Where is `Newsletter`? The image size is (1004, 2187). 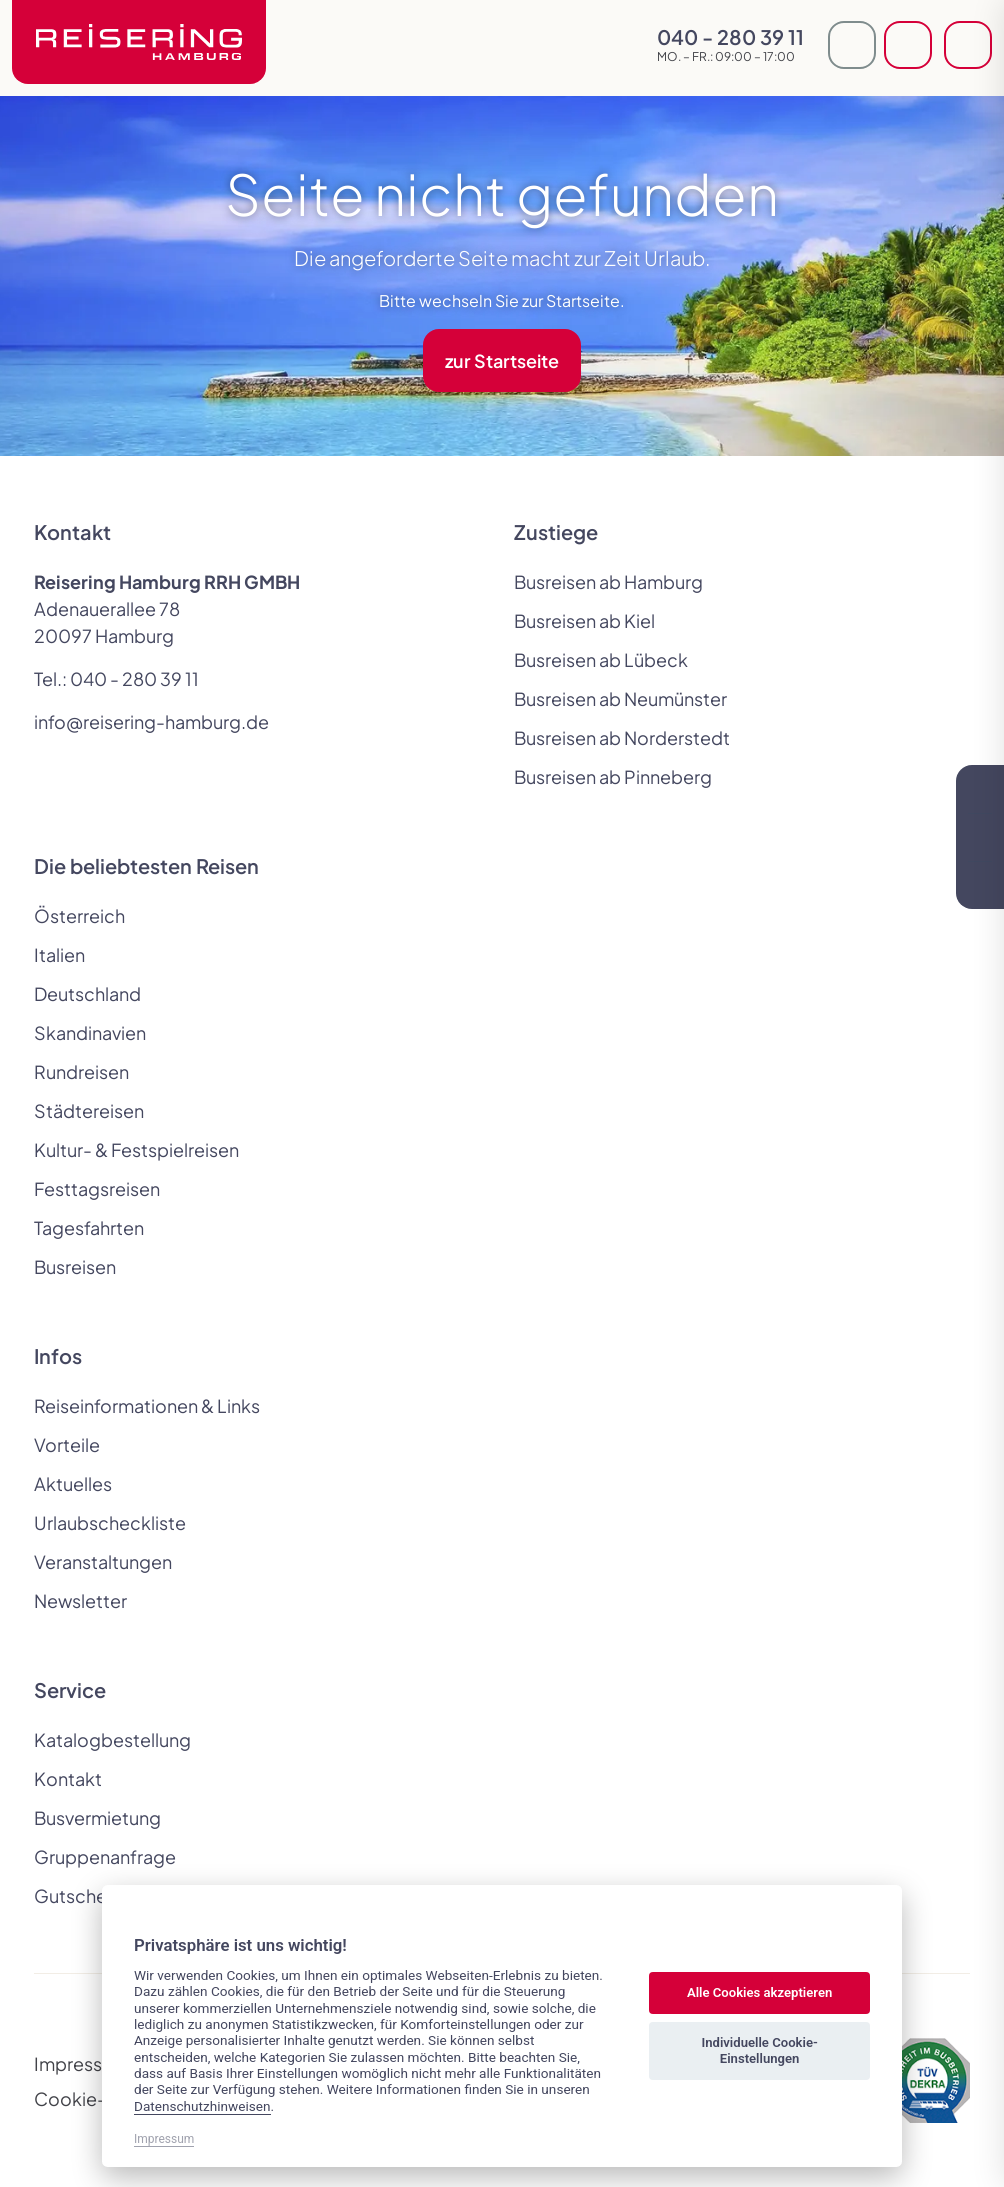
Newsletter is located at coordinates (80, 1600).